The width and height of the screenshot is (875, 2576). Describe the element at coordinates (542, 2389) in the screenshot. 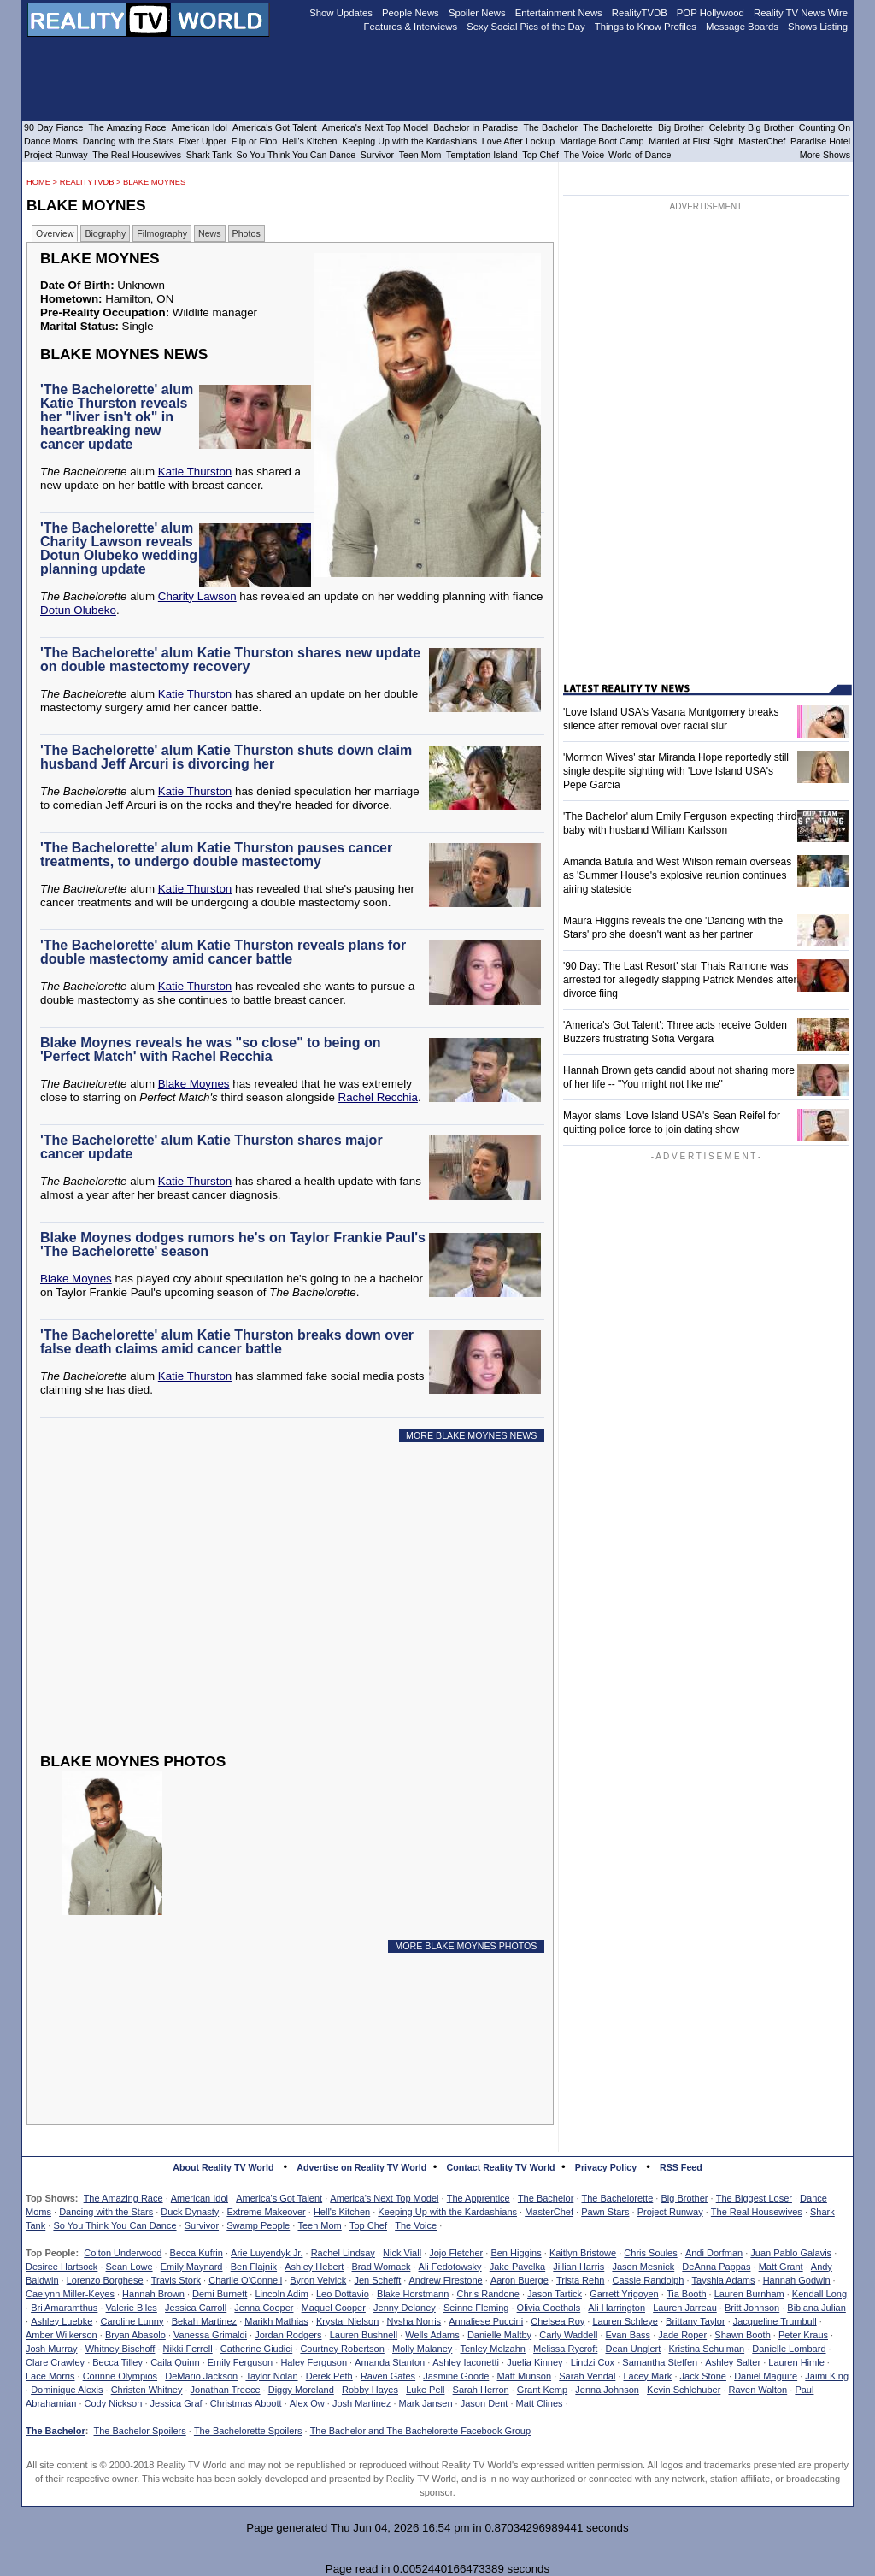

I see `Grant Kemp` at that location.